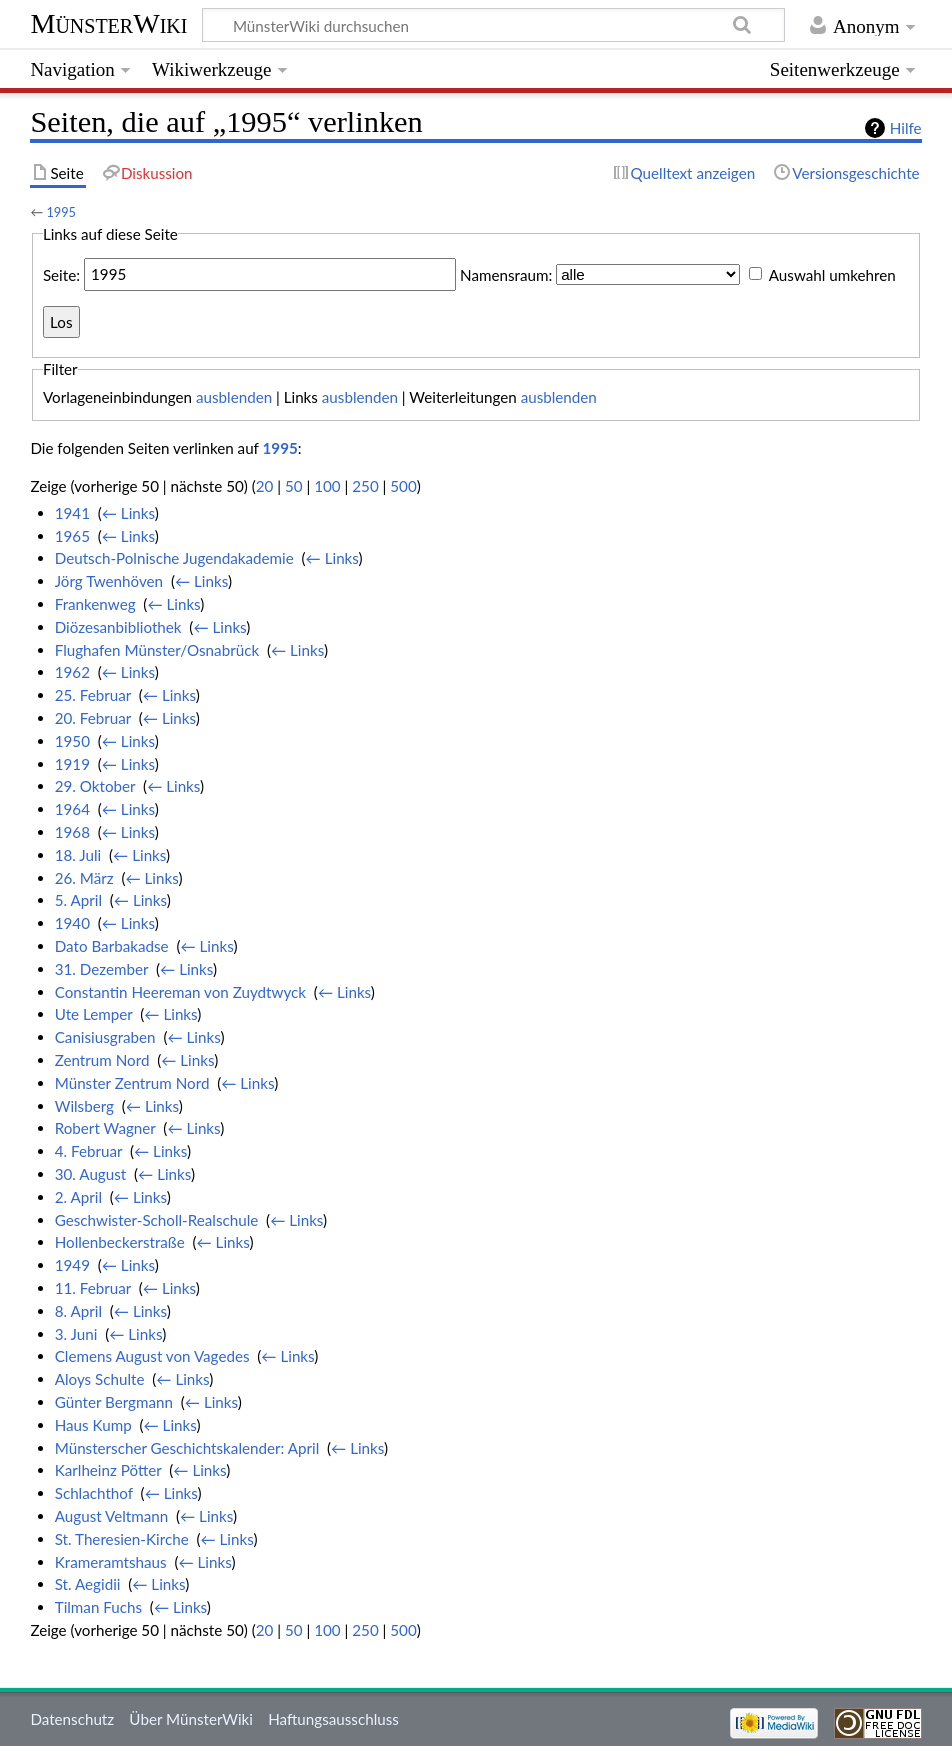 The image size is (952, 1746). I want to click on Tilman Fuchs, so click(98, 1607).